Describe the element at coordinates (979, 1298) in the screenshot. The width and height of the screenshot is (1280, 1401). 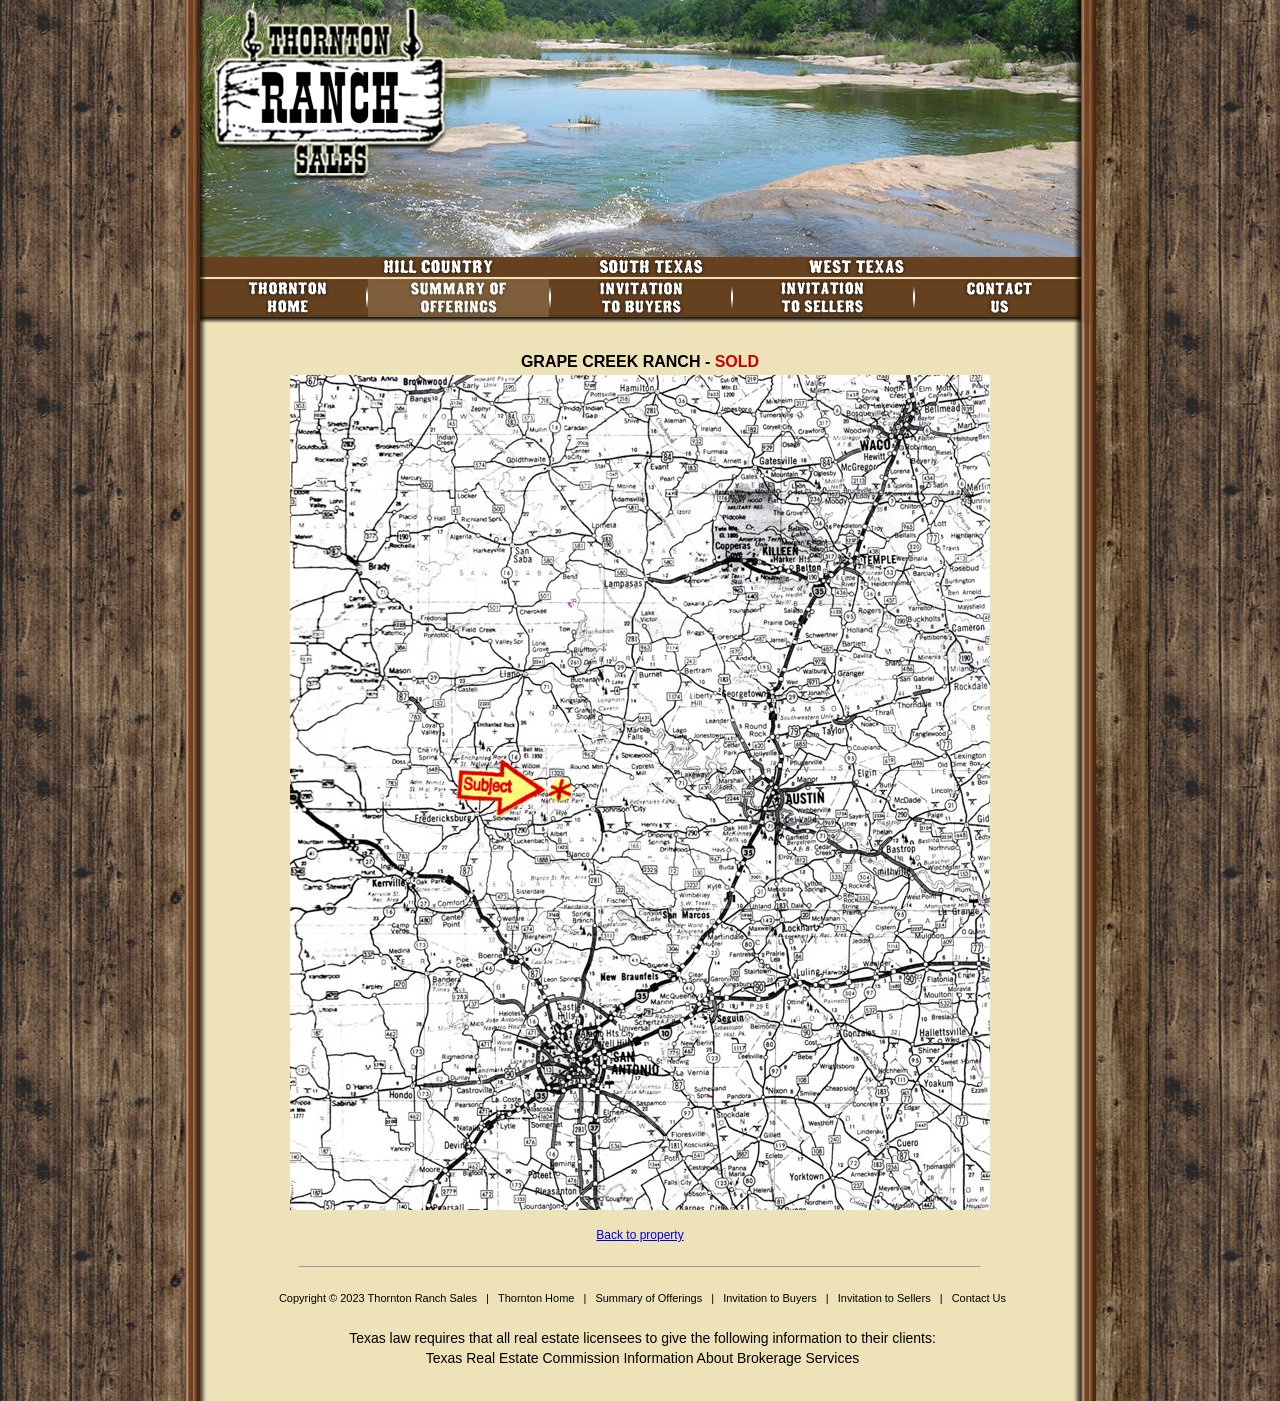
I see `Contact Us` at that location.